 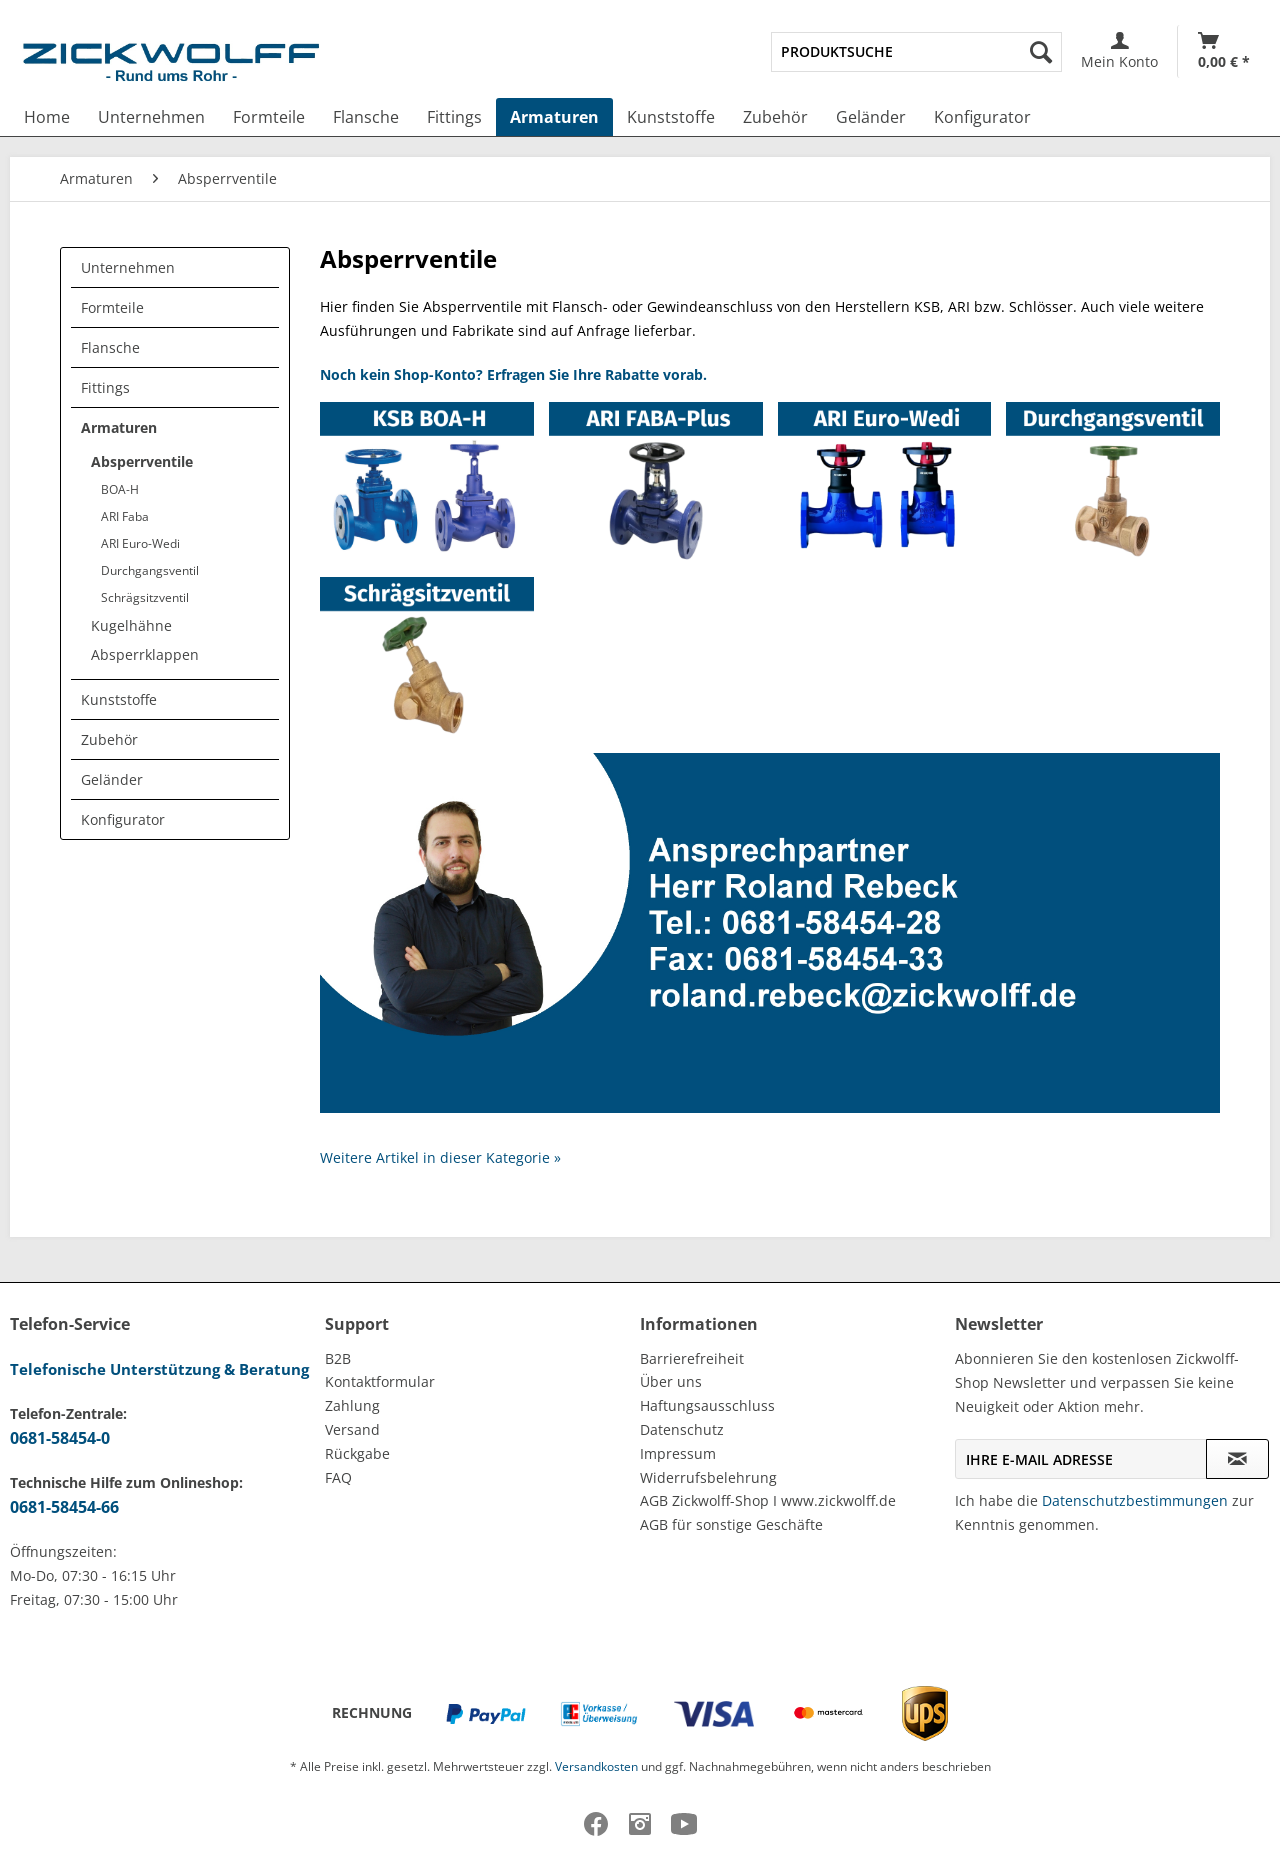 What do you see at coordinates (775, 117) in the screenshot?
I see `[Zubehör]` at bounding box center [775, 117].